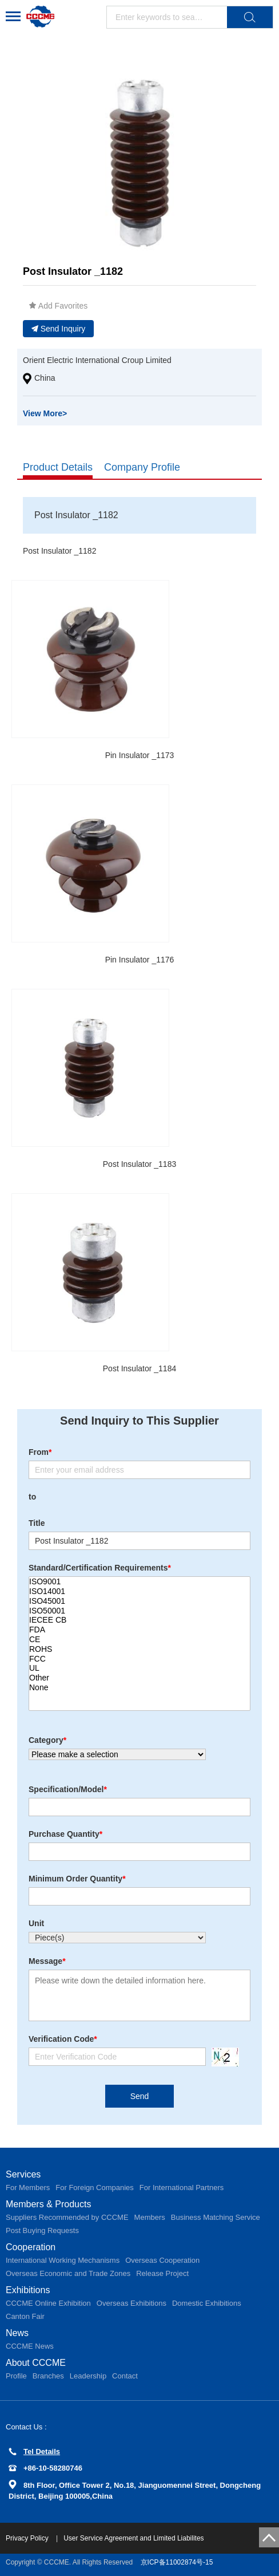 This screenshot has height=2576, width=279. I want to click on Contact, so click(125, 2376).